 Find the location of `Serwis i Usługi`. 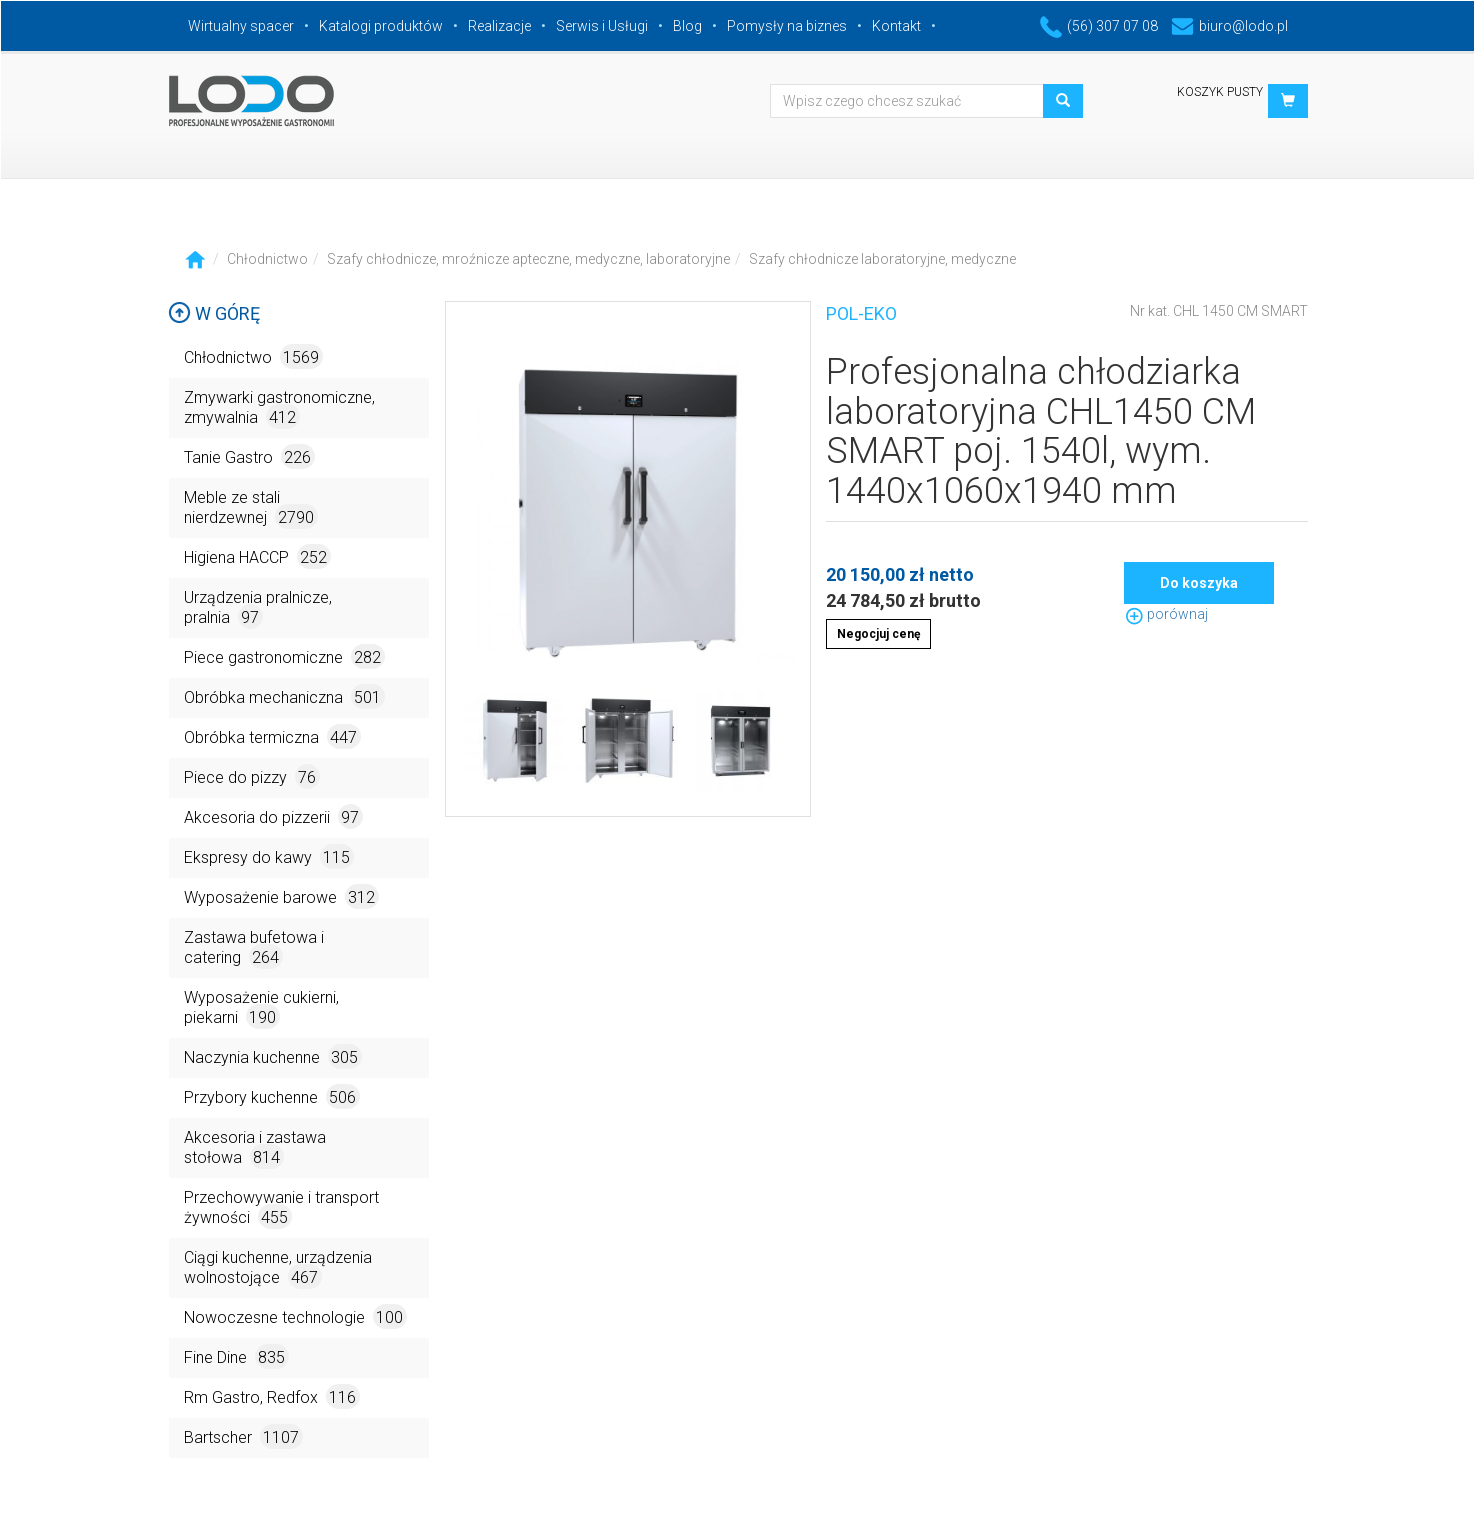

Serwis i Usługi is located at coordinates (602, 26).